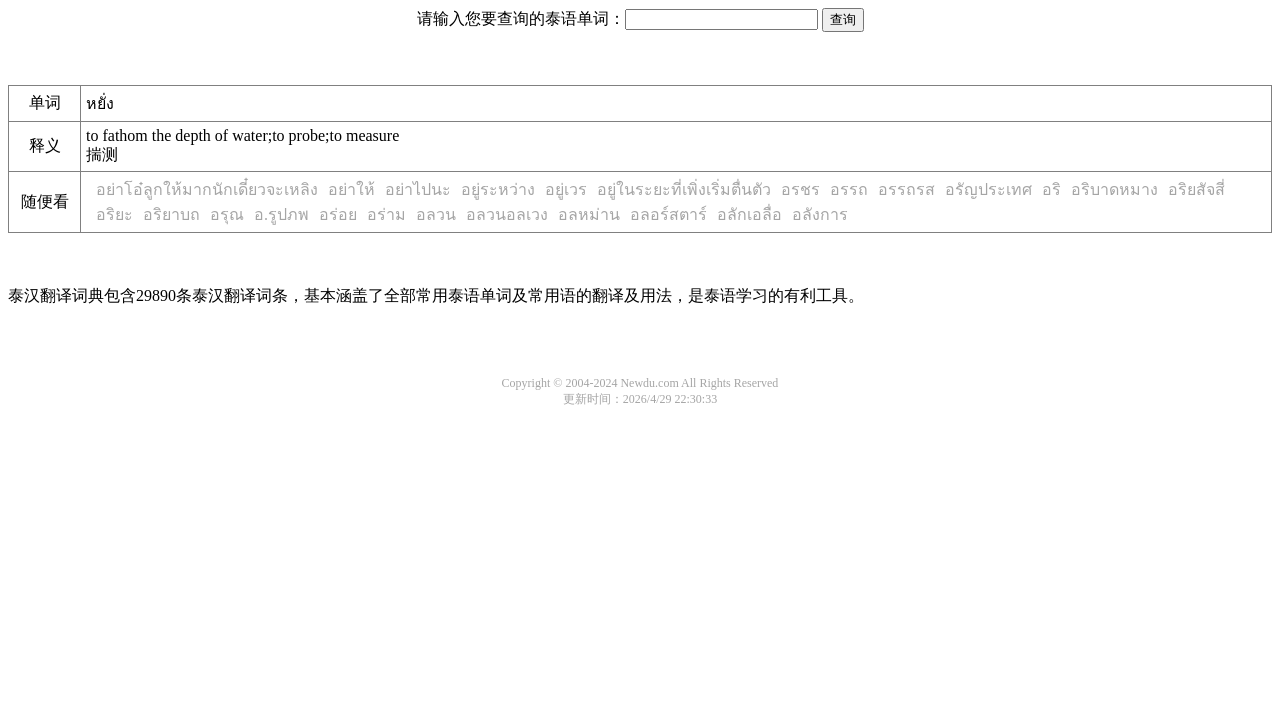  Describe the element at coordinates (906, 189) in the screenshot. I see `อรรถรส` at that location.